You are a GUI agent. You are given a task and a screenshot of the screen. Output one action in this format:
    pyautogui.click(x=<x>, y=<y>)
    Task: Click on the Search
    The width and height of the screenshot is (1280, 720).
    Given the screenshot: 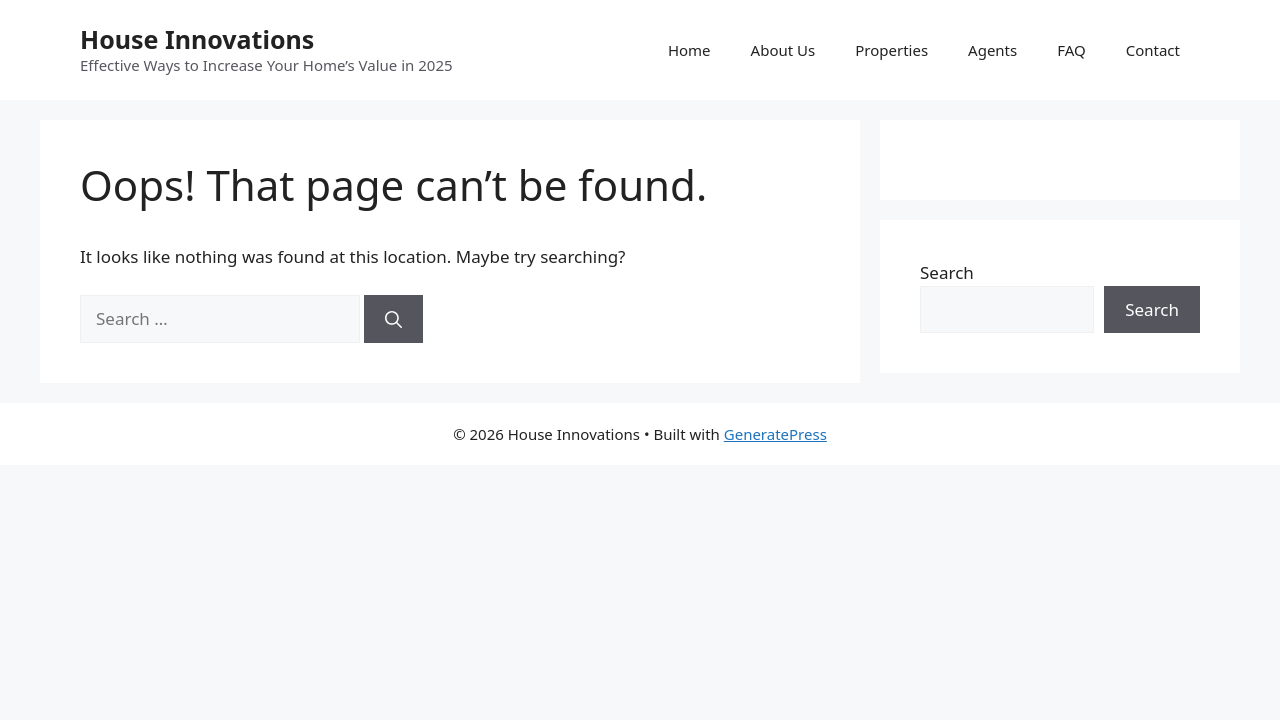 What is the action you would take?
    pyautogui.click(x=947, y=272)
    